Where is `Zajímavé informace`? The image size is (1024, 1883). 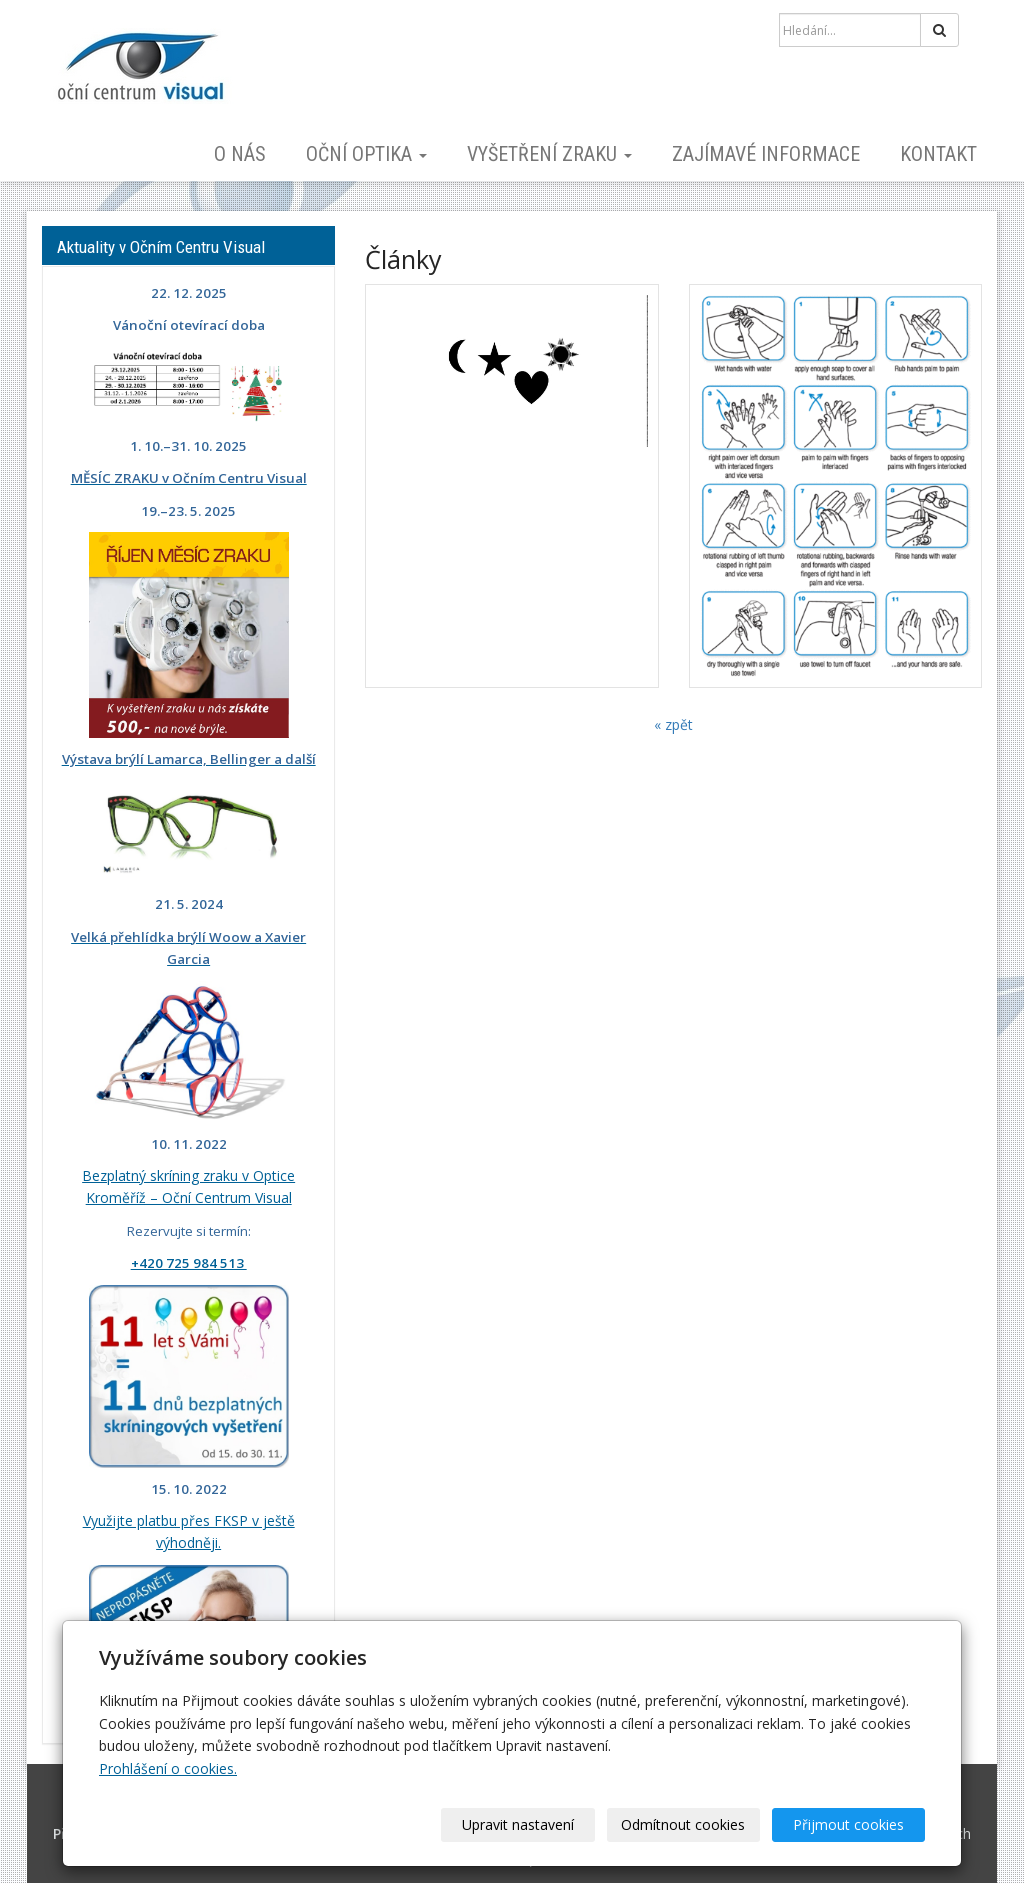
Zajímavé informace is located at coordinates (766, 154).